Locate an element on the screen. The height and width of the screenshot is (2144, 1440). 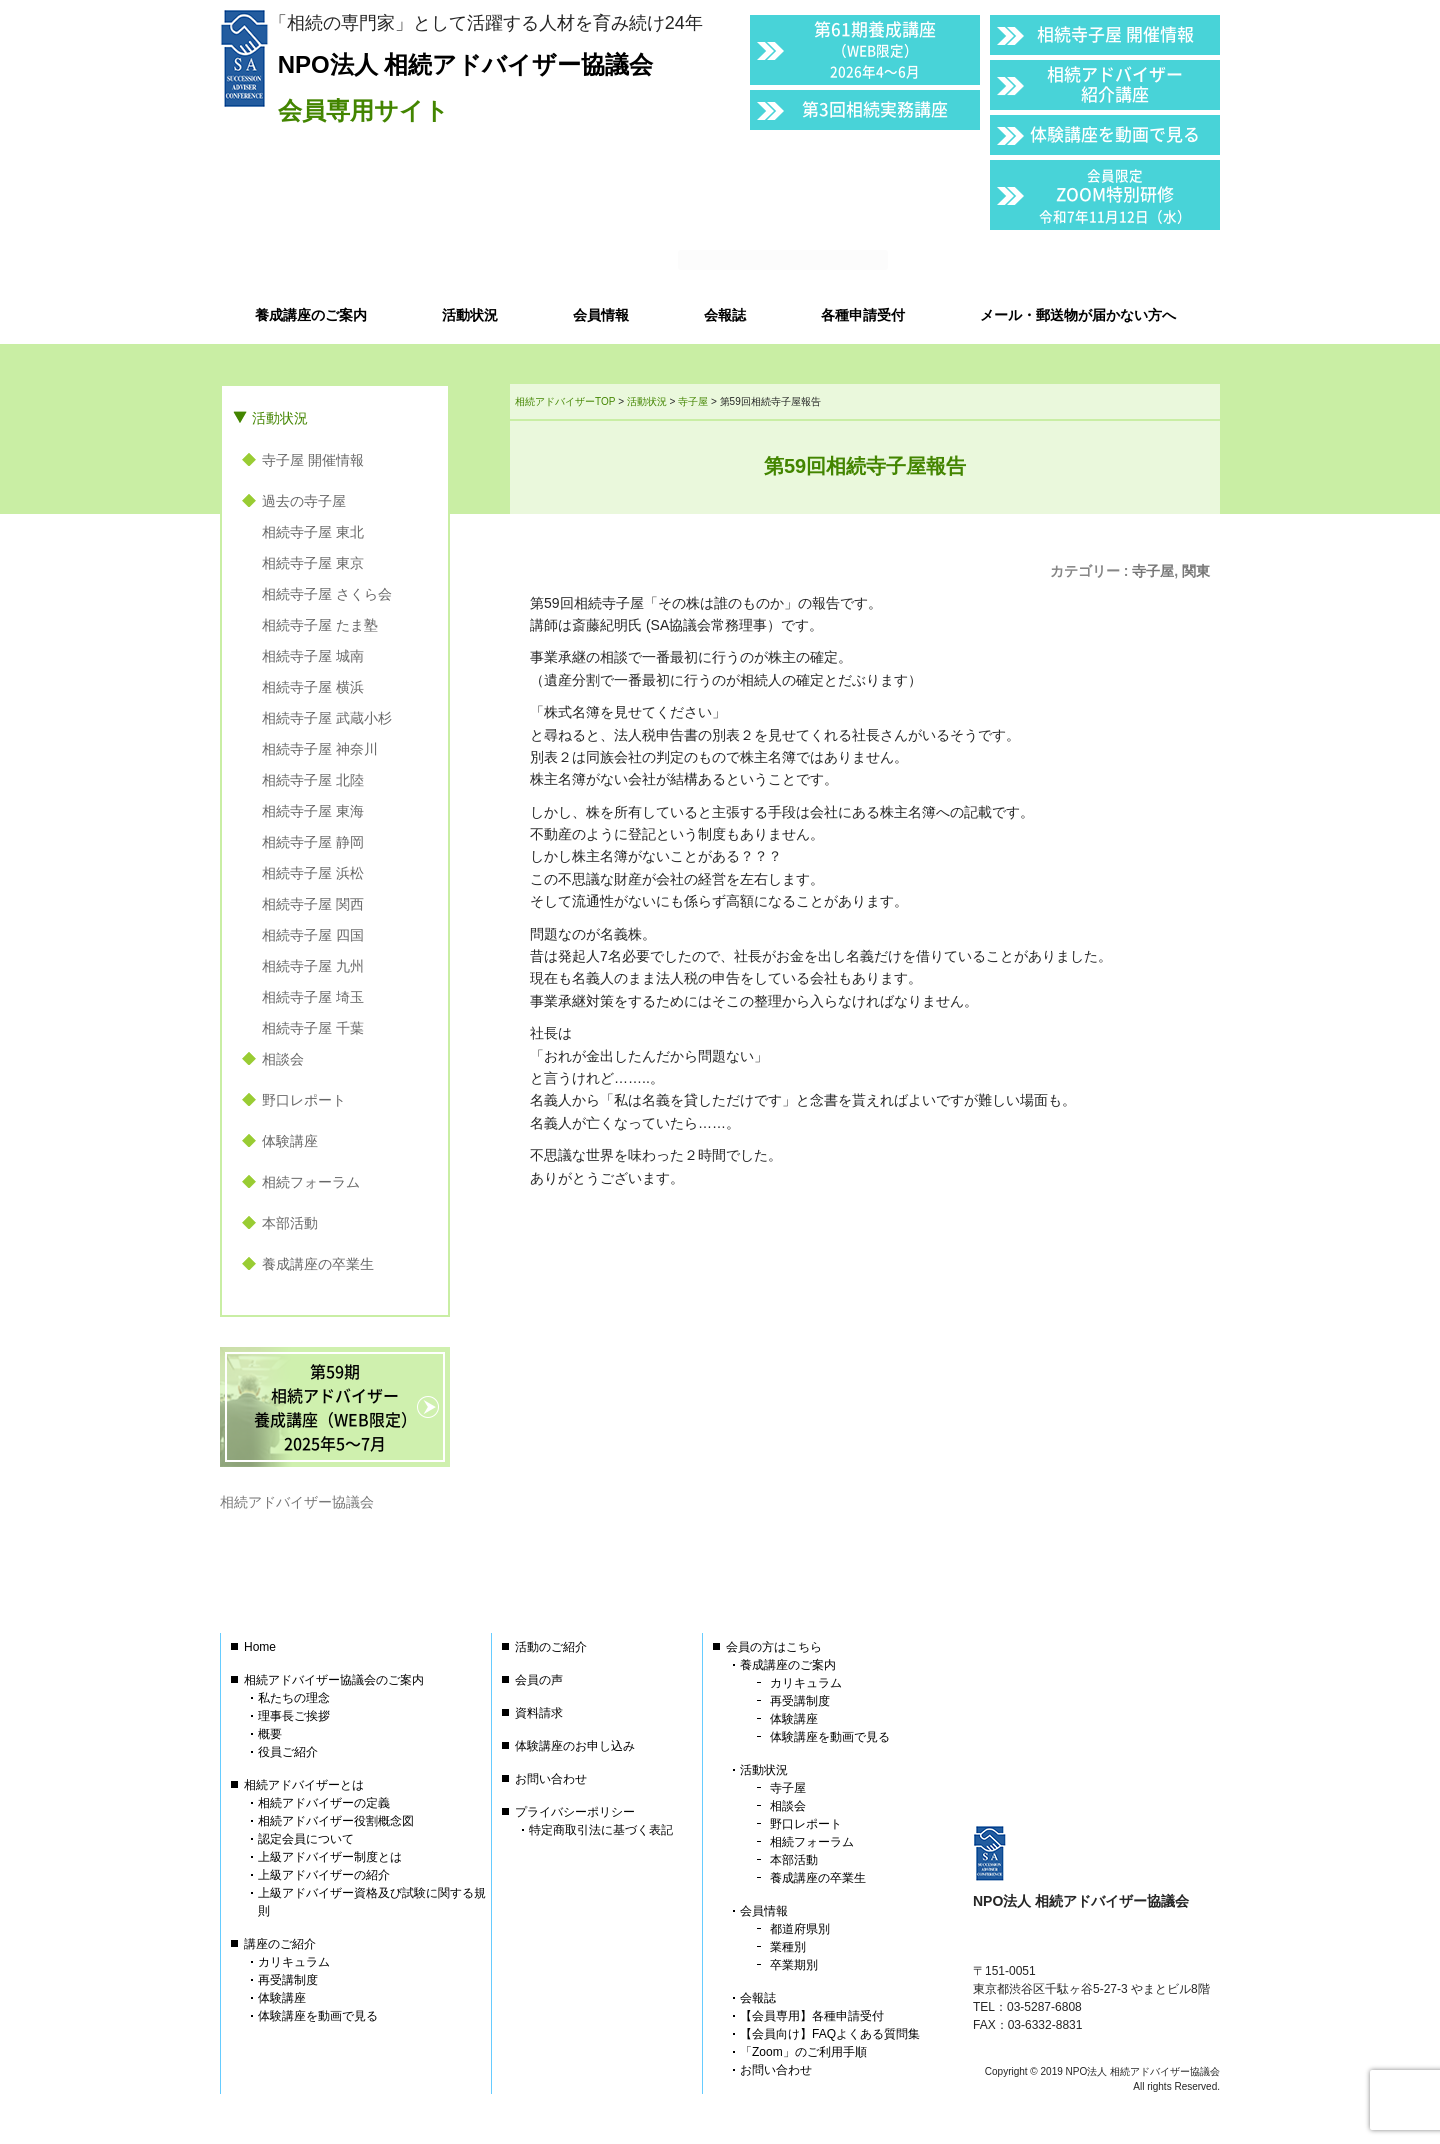
寺子屋 開催情報 is located at coordinates (313, 460).